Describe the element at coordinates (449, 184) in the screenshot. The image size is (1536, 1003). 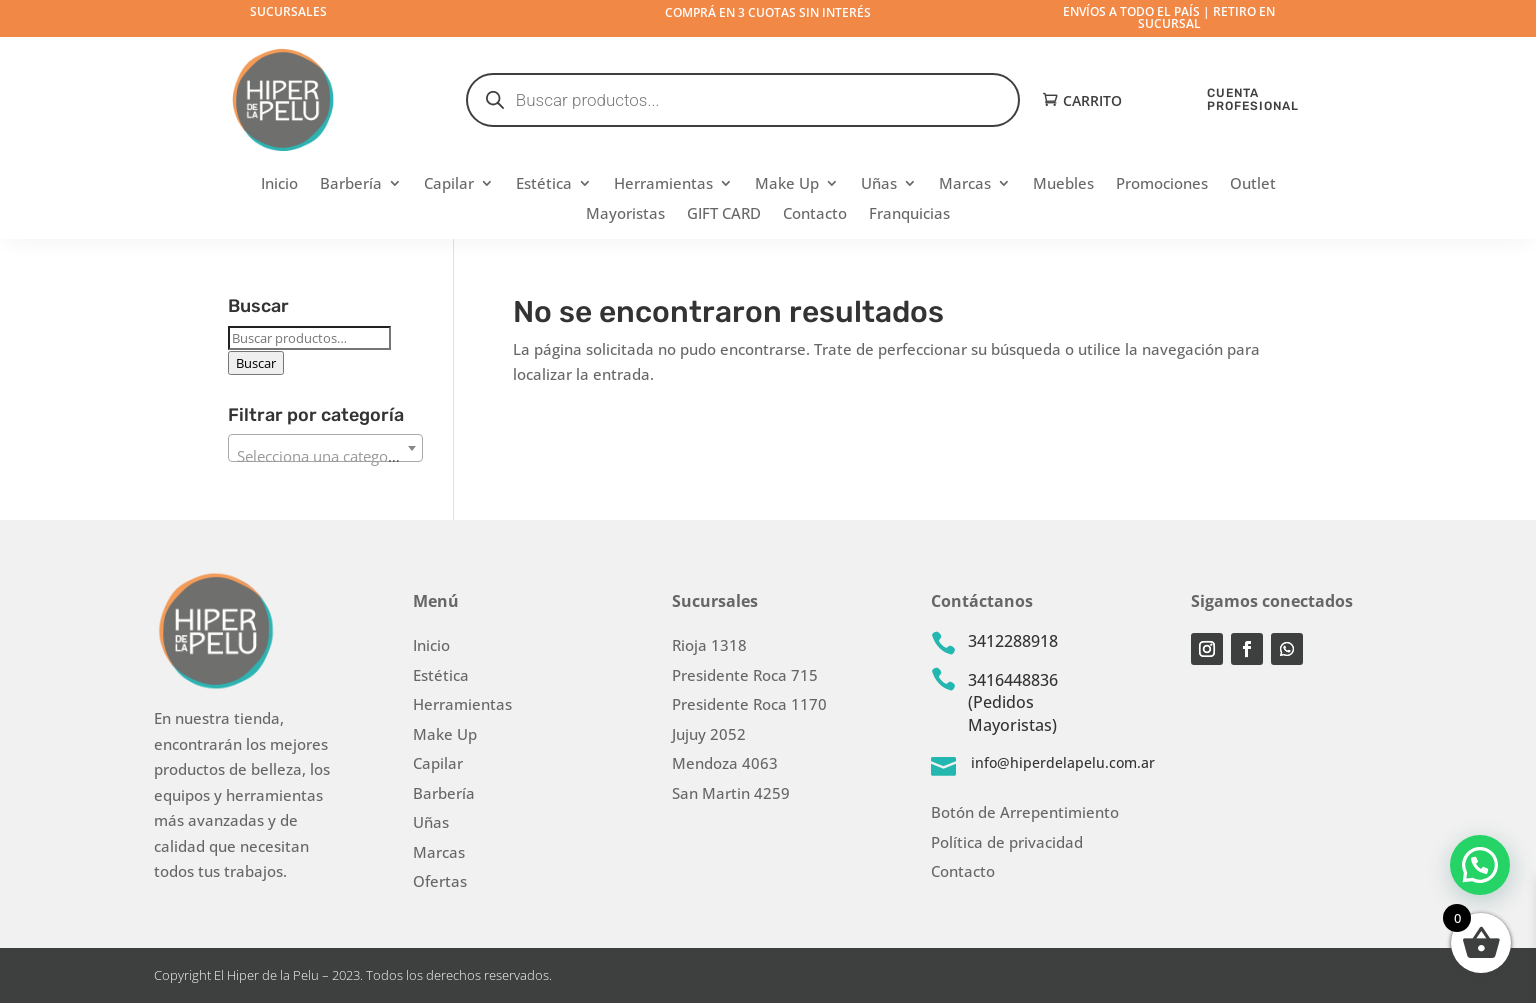
I see `Capilar` at that location.